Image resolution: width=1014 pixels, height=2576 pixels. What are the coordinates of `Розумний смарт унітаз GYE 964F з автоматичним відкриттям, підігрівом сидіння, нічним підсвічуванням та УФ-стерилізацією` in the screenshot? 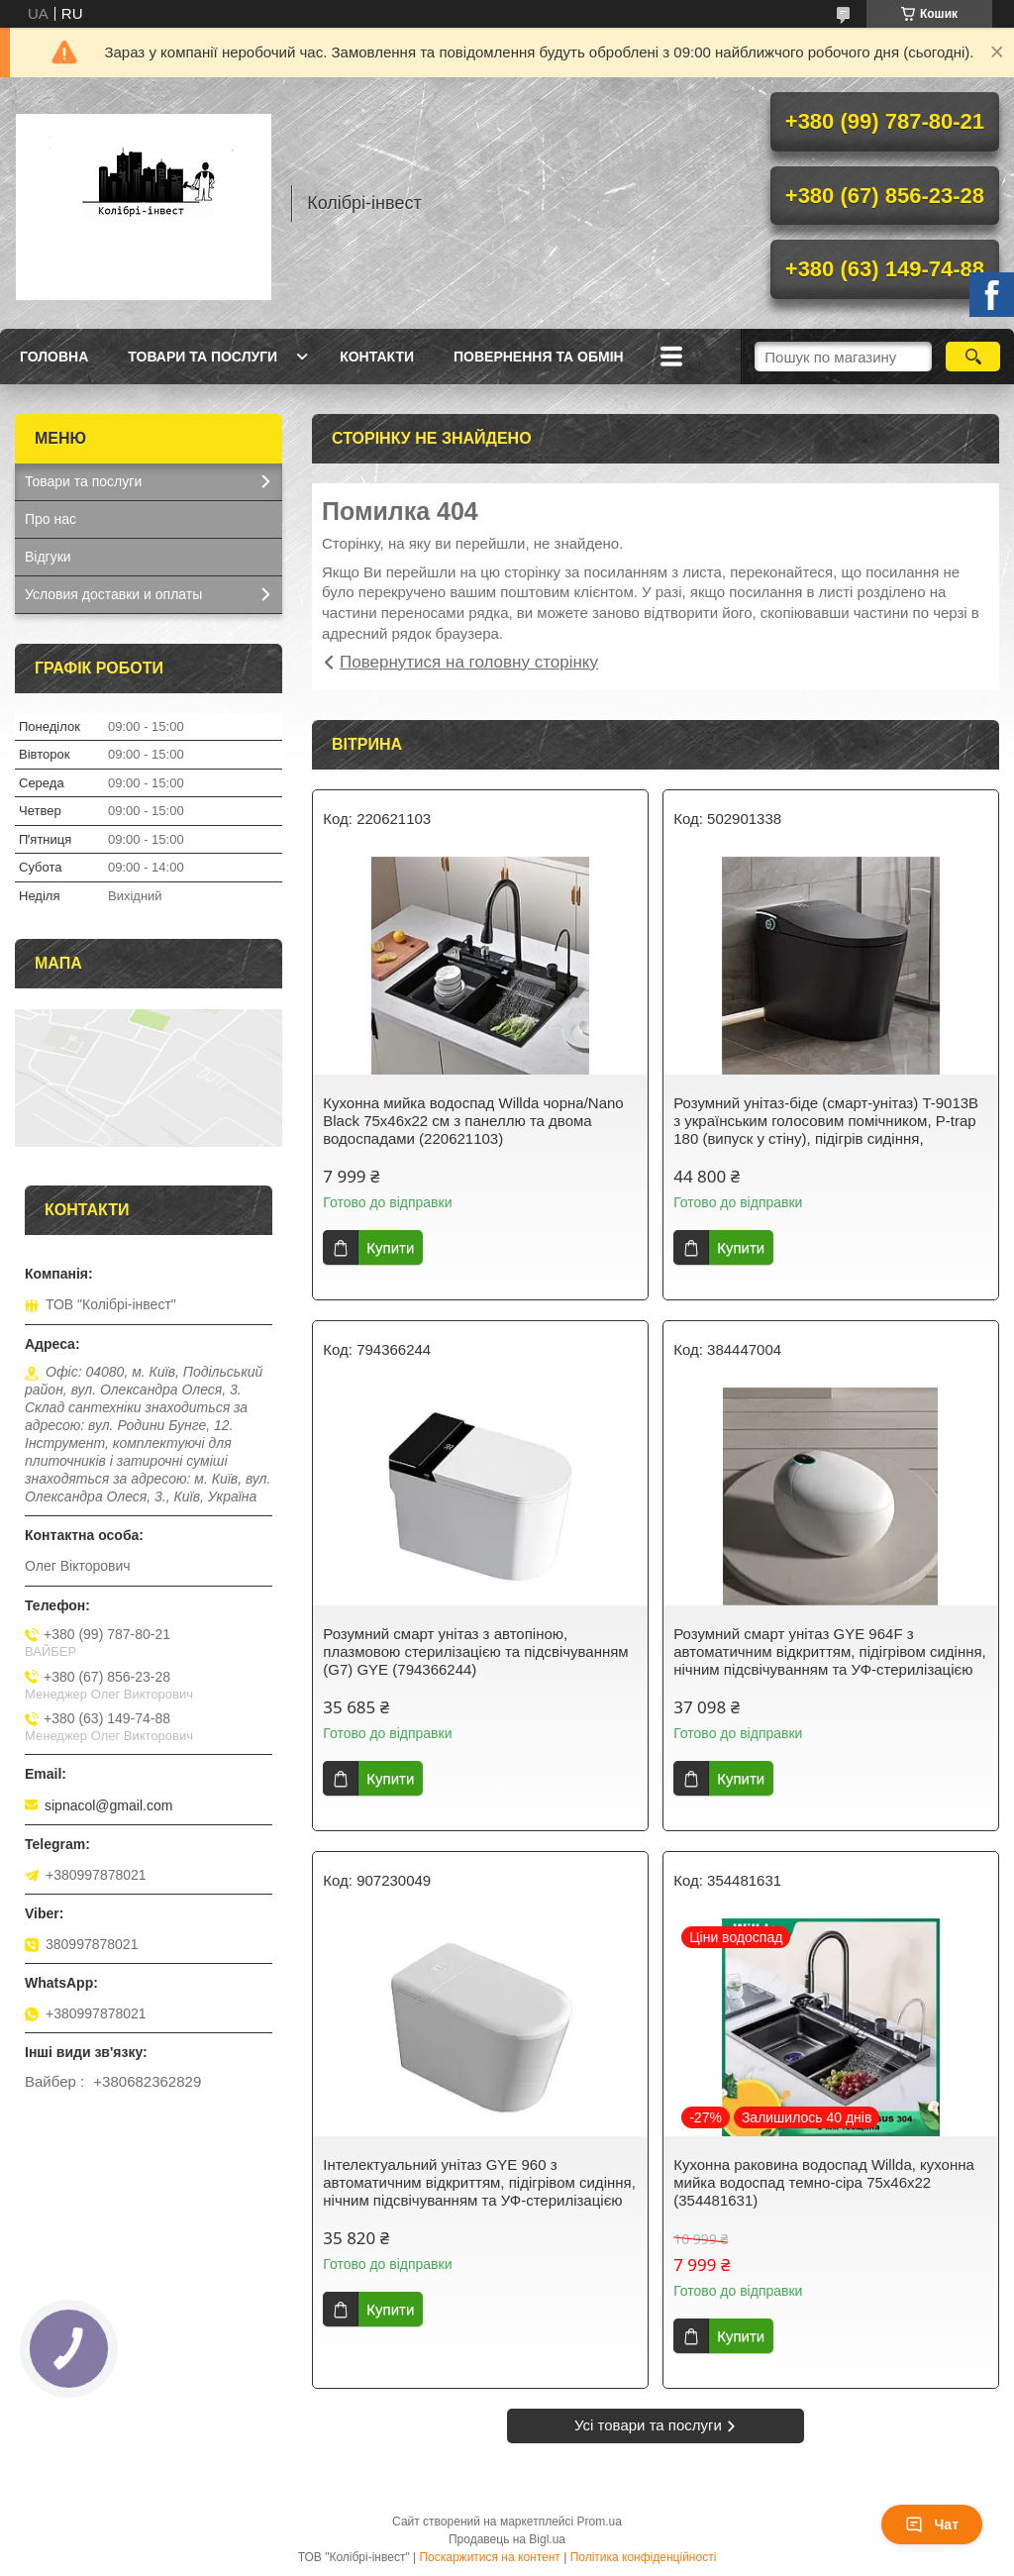 It's located at (829, 1651).